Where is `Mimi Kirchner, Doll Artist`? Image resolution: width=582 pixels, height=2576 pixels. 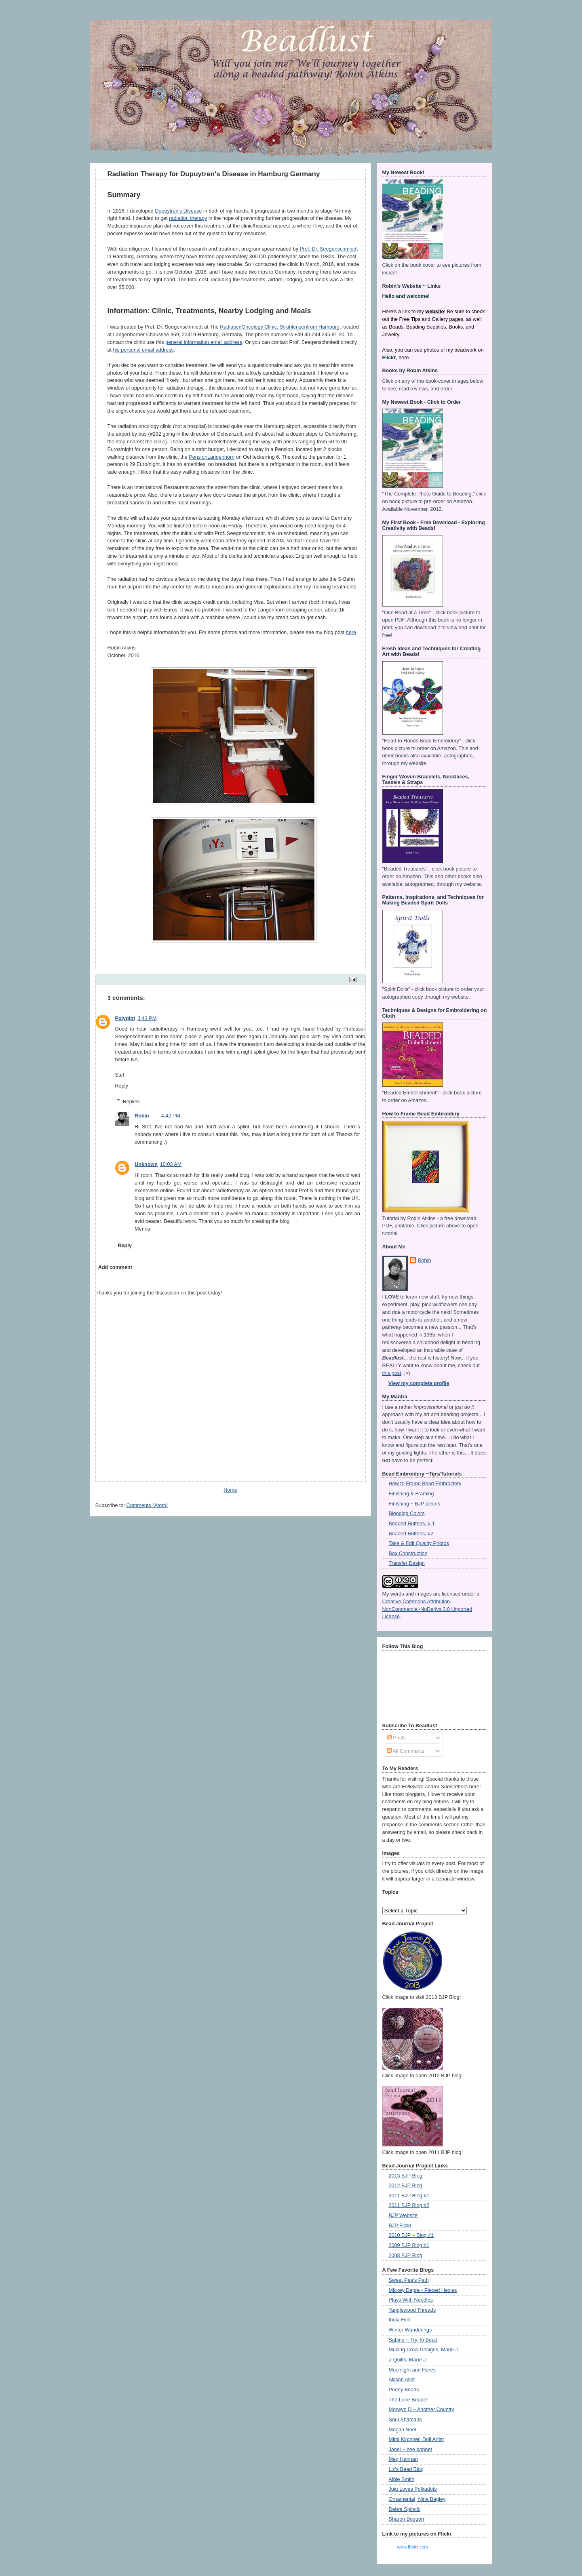 Mimi Kirchner, Doll Artist is located at coordinates (416, 2439).